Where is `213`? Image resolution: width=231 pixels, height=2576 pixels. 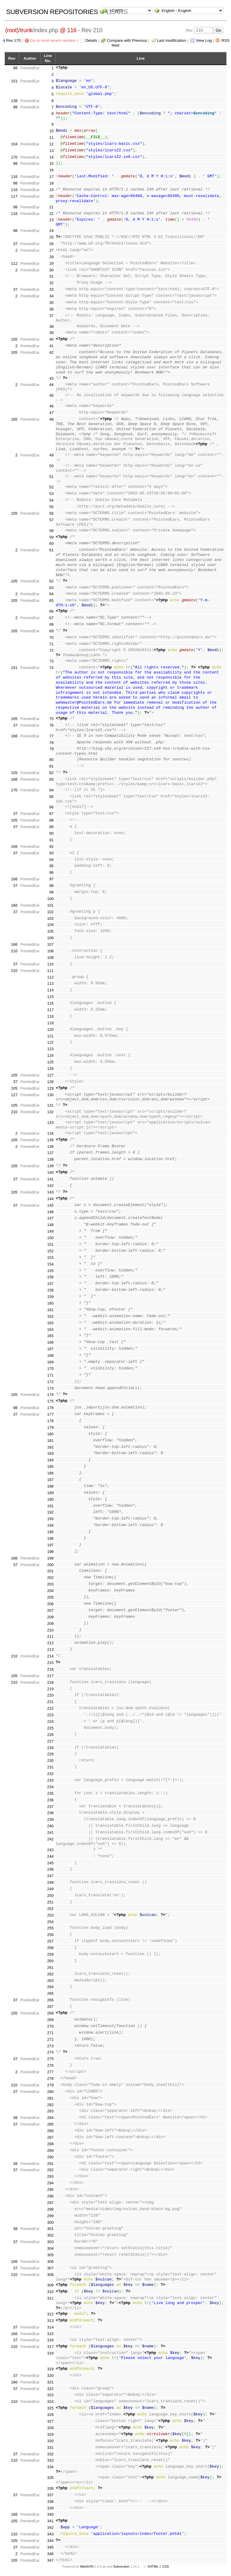 213 is located at coordinates (50, 1649).